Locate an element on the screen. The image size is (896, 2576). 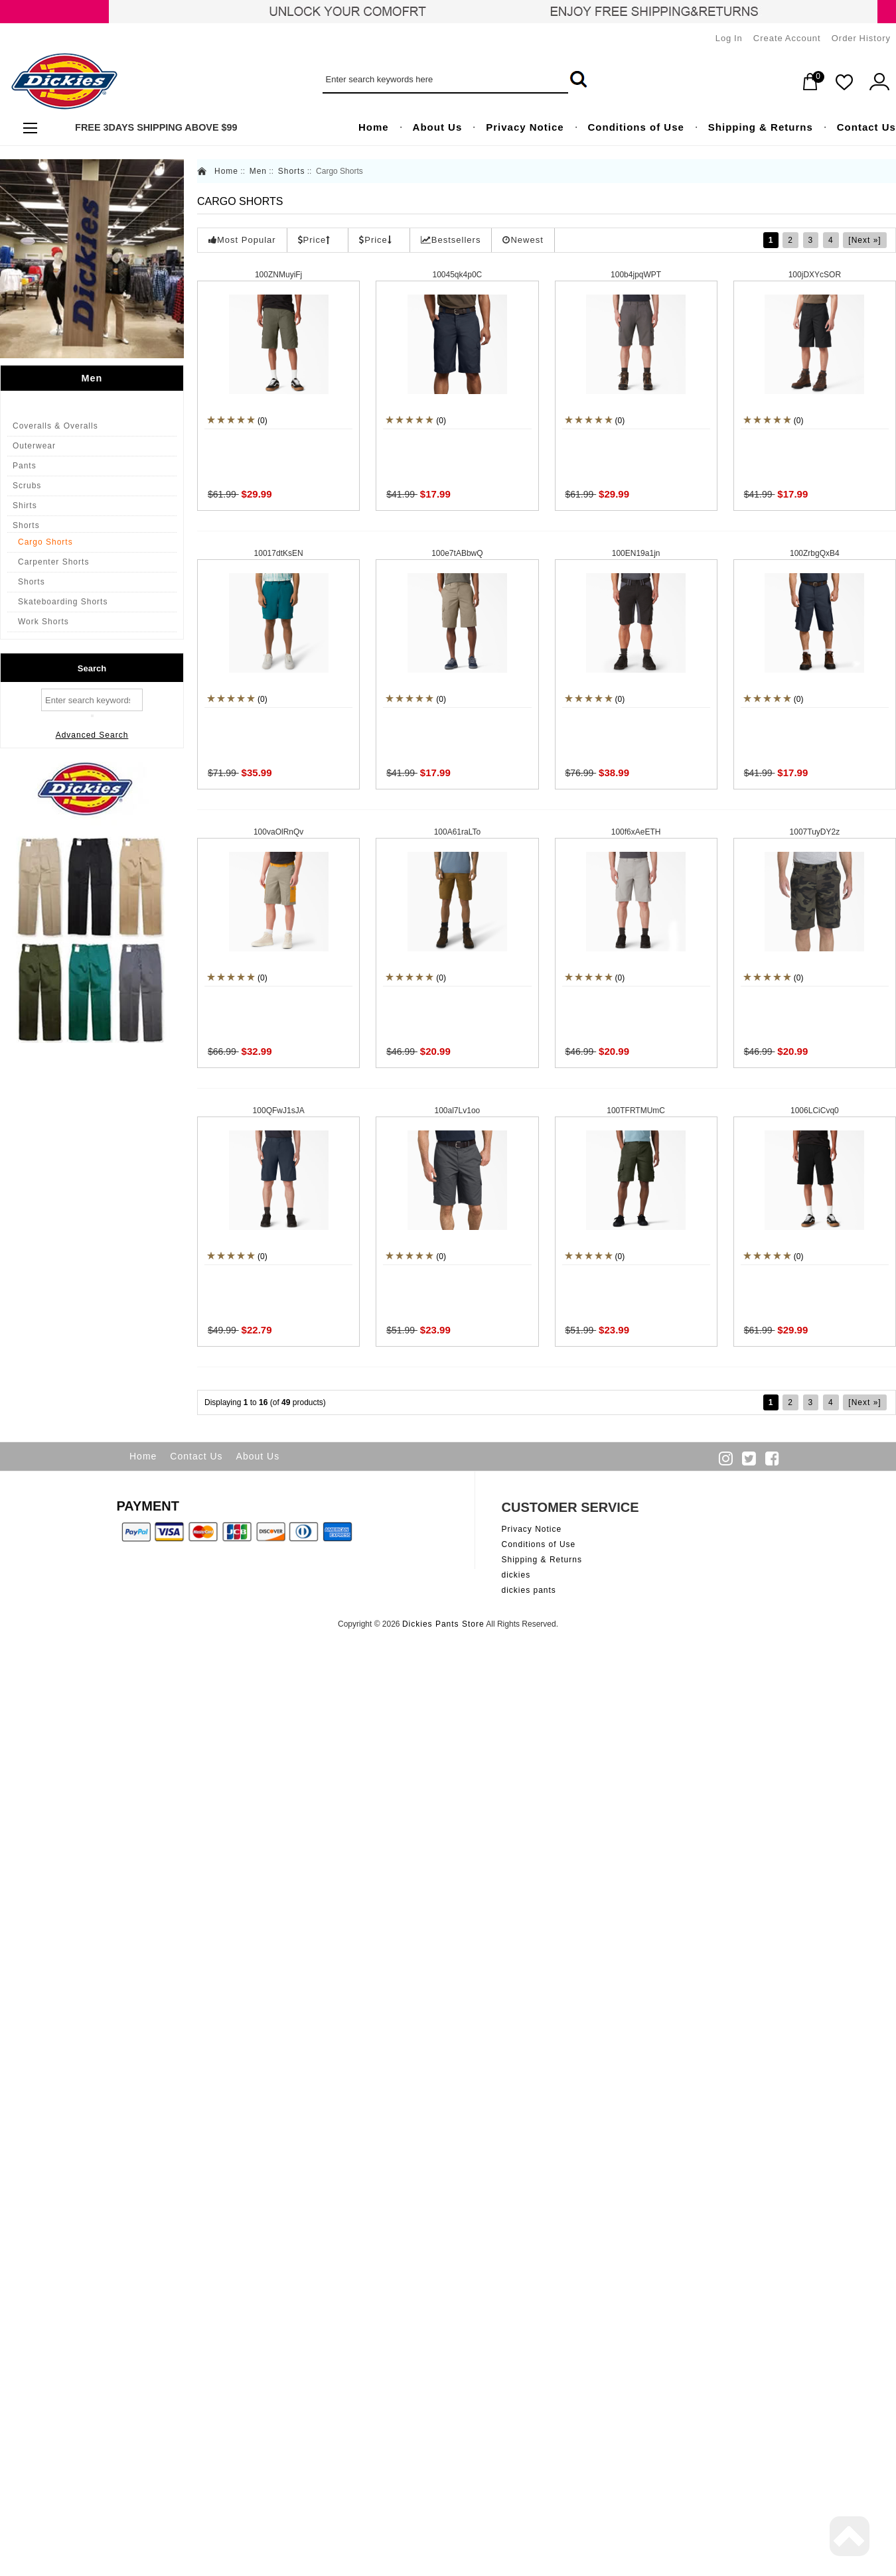
Shipping & Returns is located at coordinates (542, 1559).